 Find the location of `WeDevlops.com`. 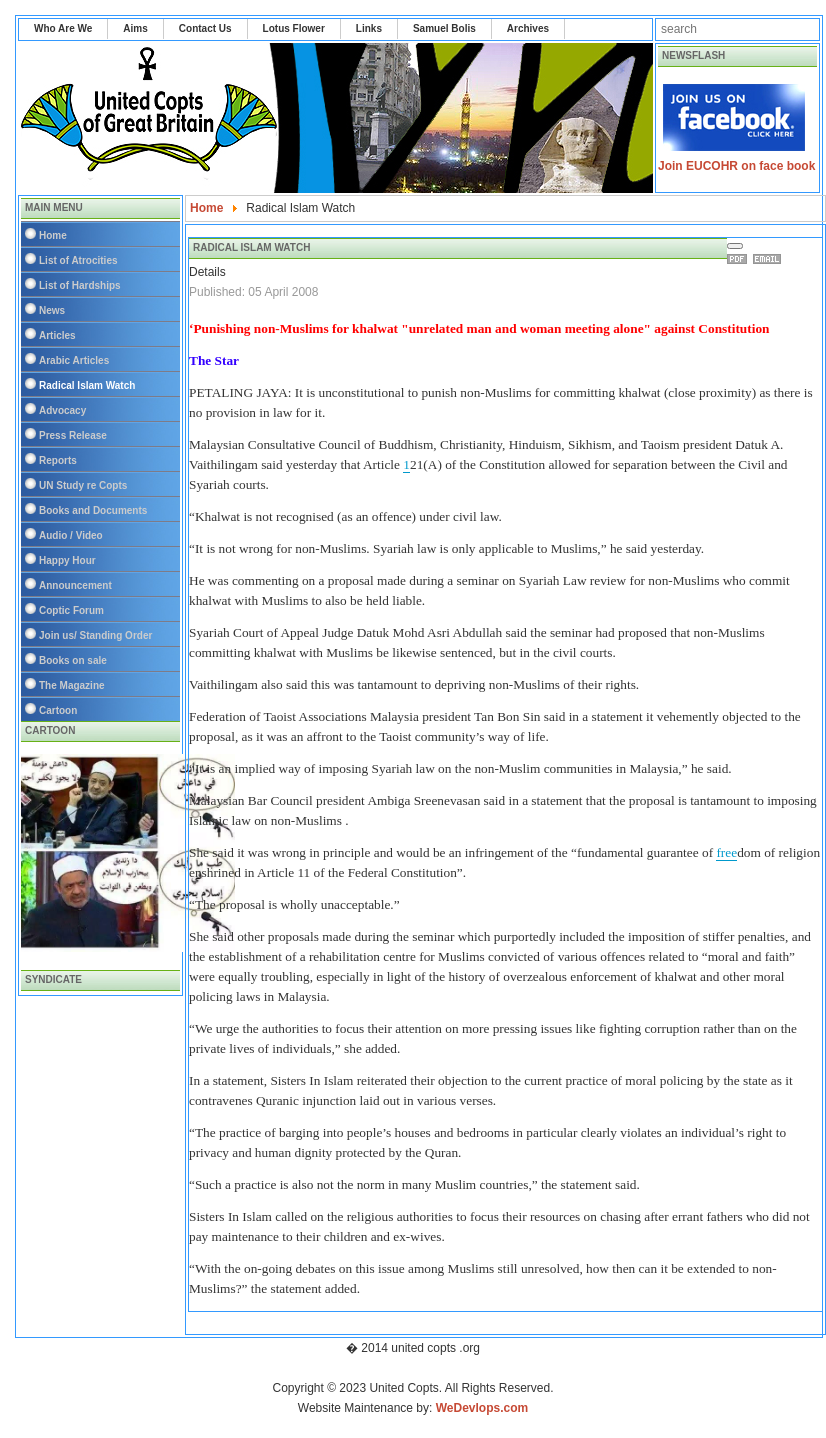

WeDevlops.com is located at coordinates (482, 1408).